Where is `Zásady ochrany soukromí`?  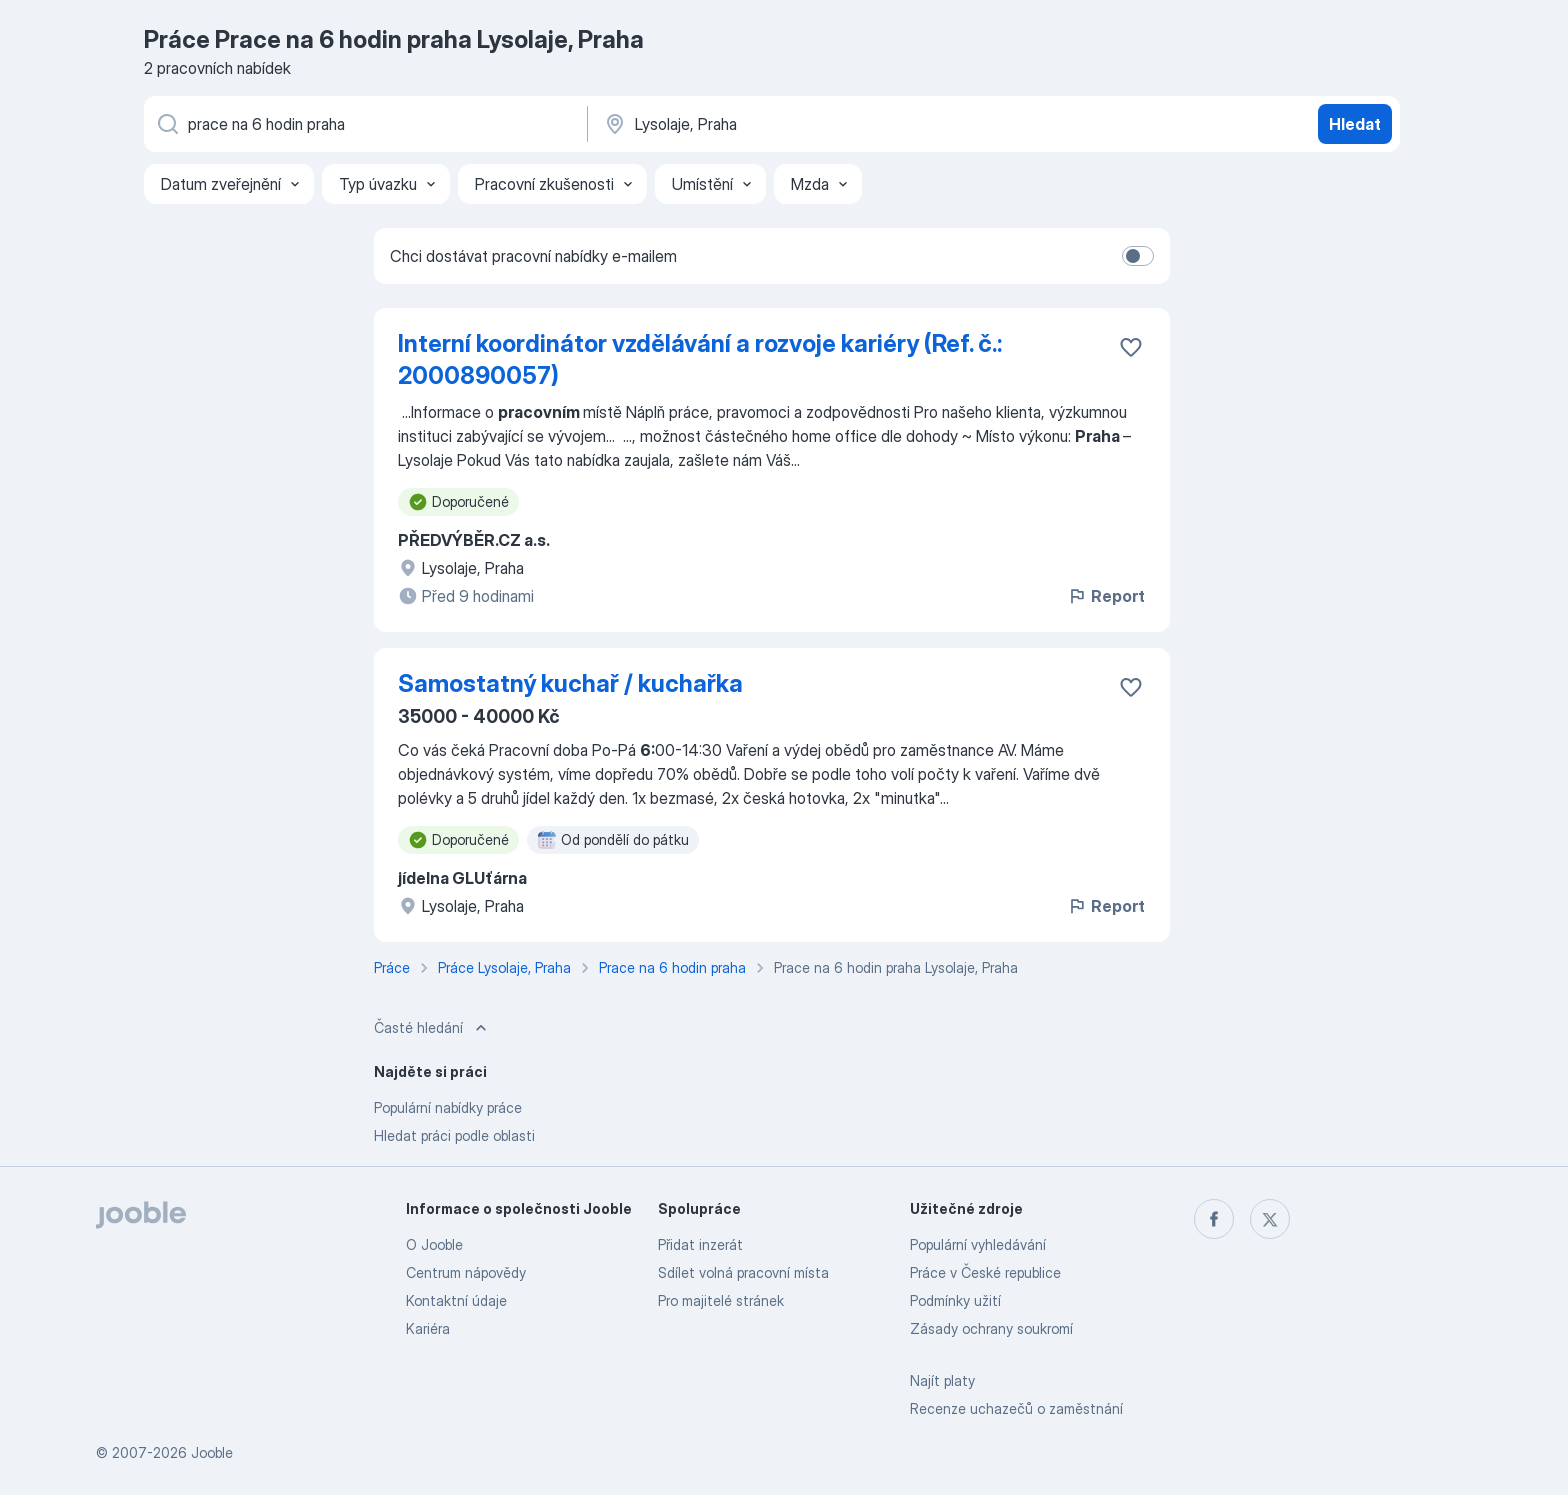
Zásady ochrany soukromí is located at coordinates (991, 1328).